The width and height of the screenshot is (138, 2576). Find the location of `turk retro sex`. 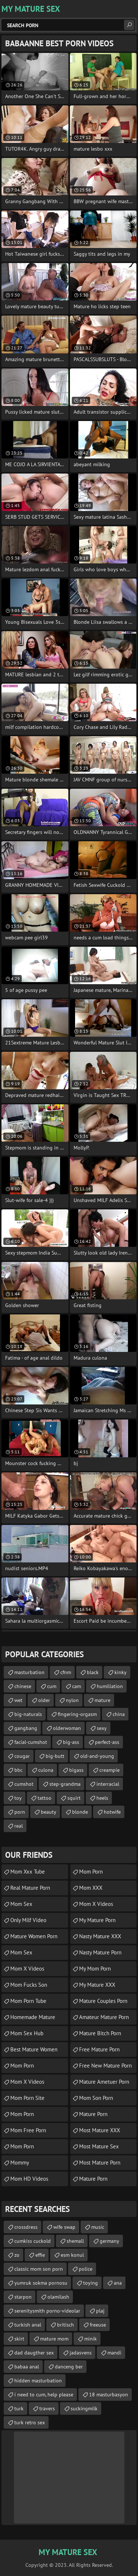

turk retro sex is located at coordinates (29, 2422).